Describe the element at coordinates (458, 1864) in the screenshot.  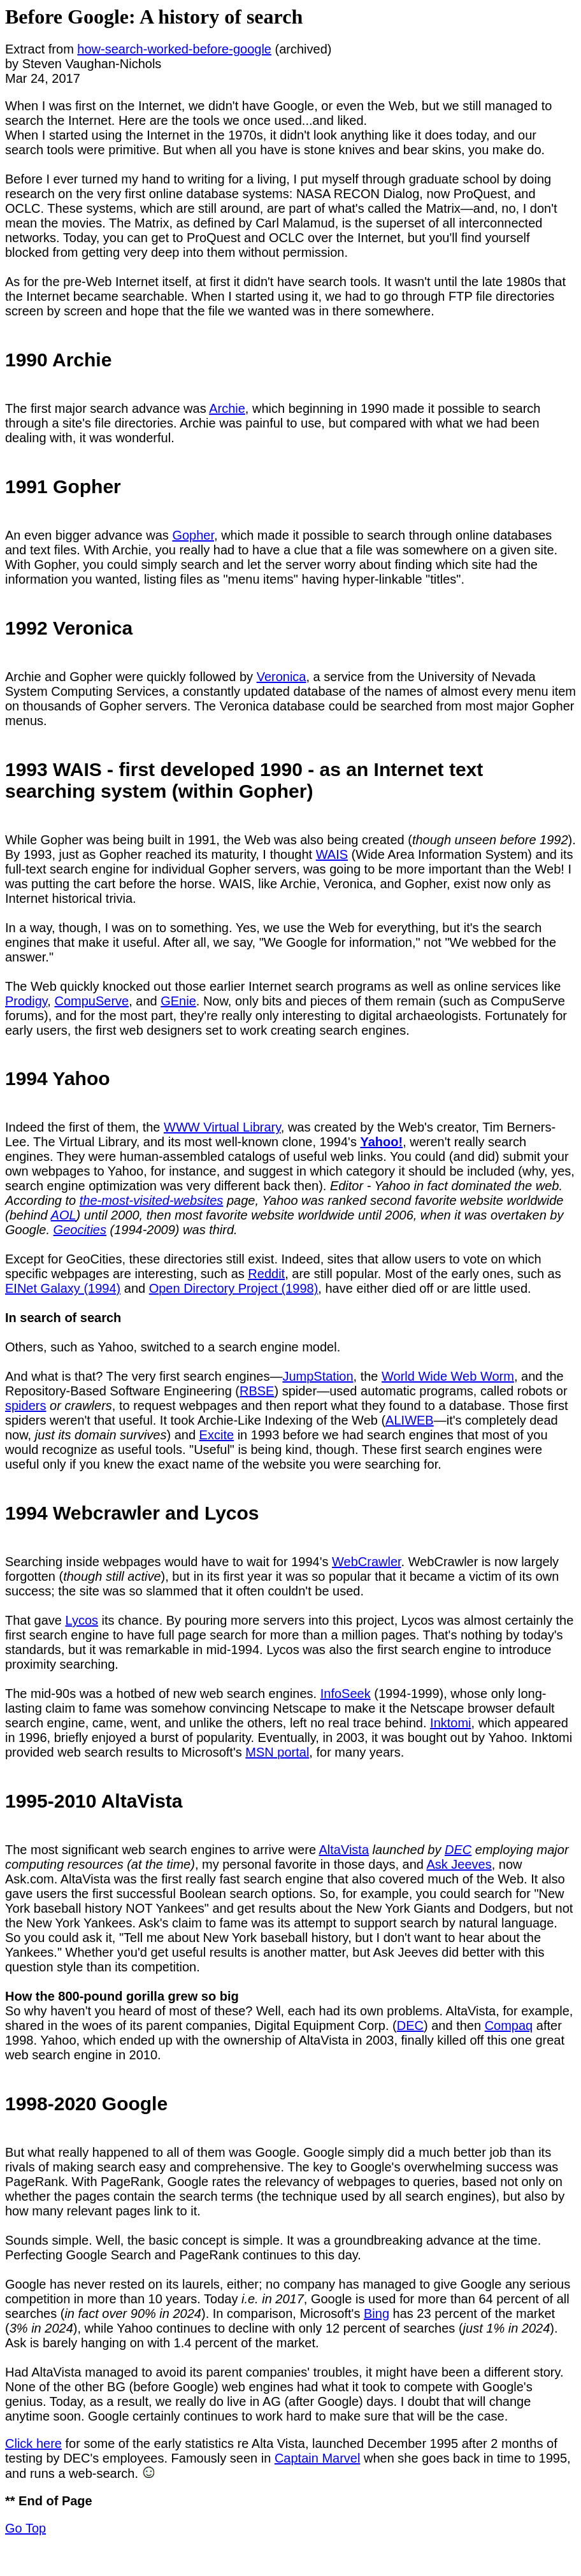
I see `Ask Jeeves` at that location.